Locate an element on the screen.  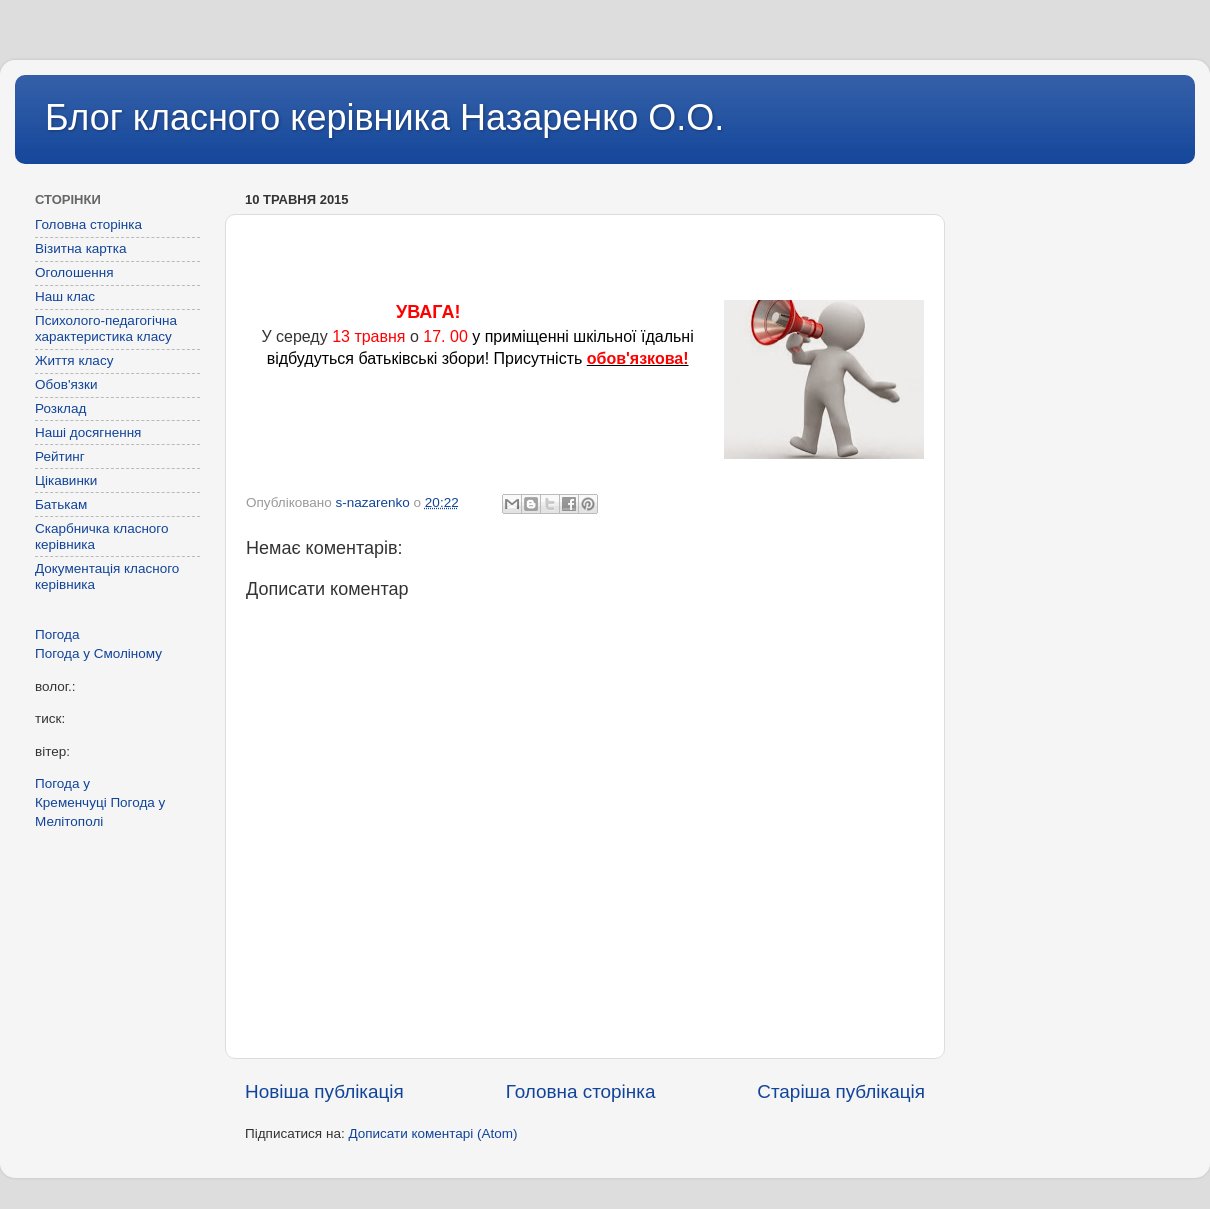
Батькам is located at coordinates (61, 504).